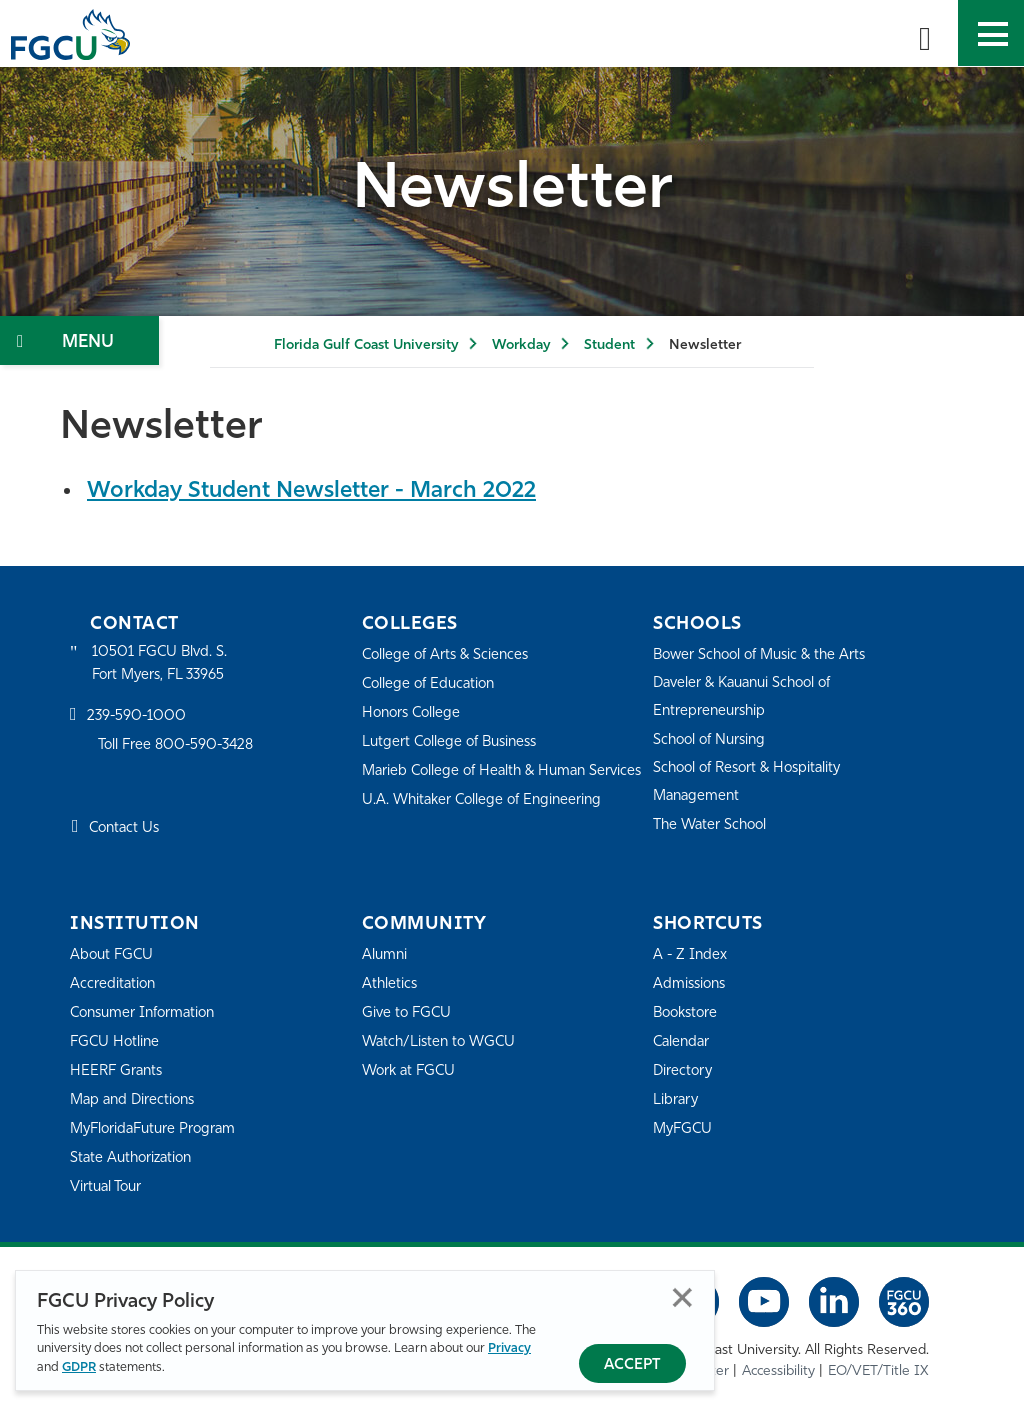 The image size is (1024, 1406). What do you see at coordinates (749, 696) in the screenshot?
I see `Daveler & Kauanui School of Entrepreneurship` at bounding box center [749, 696].